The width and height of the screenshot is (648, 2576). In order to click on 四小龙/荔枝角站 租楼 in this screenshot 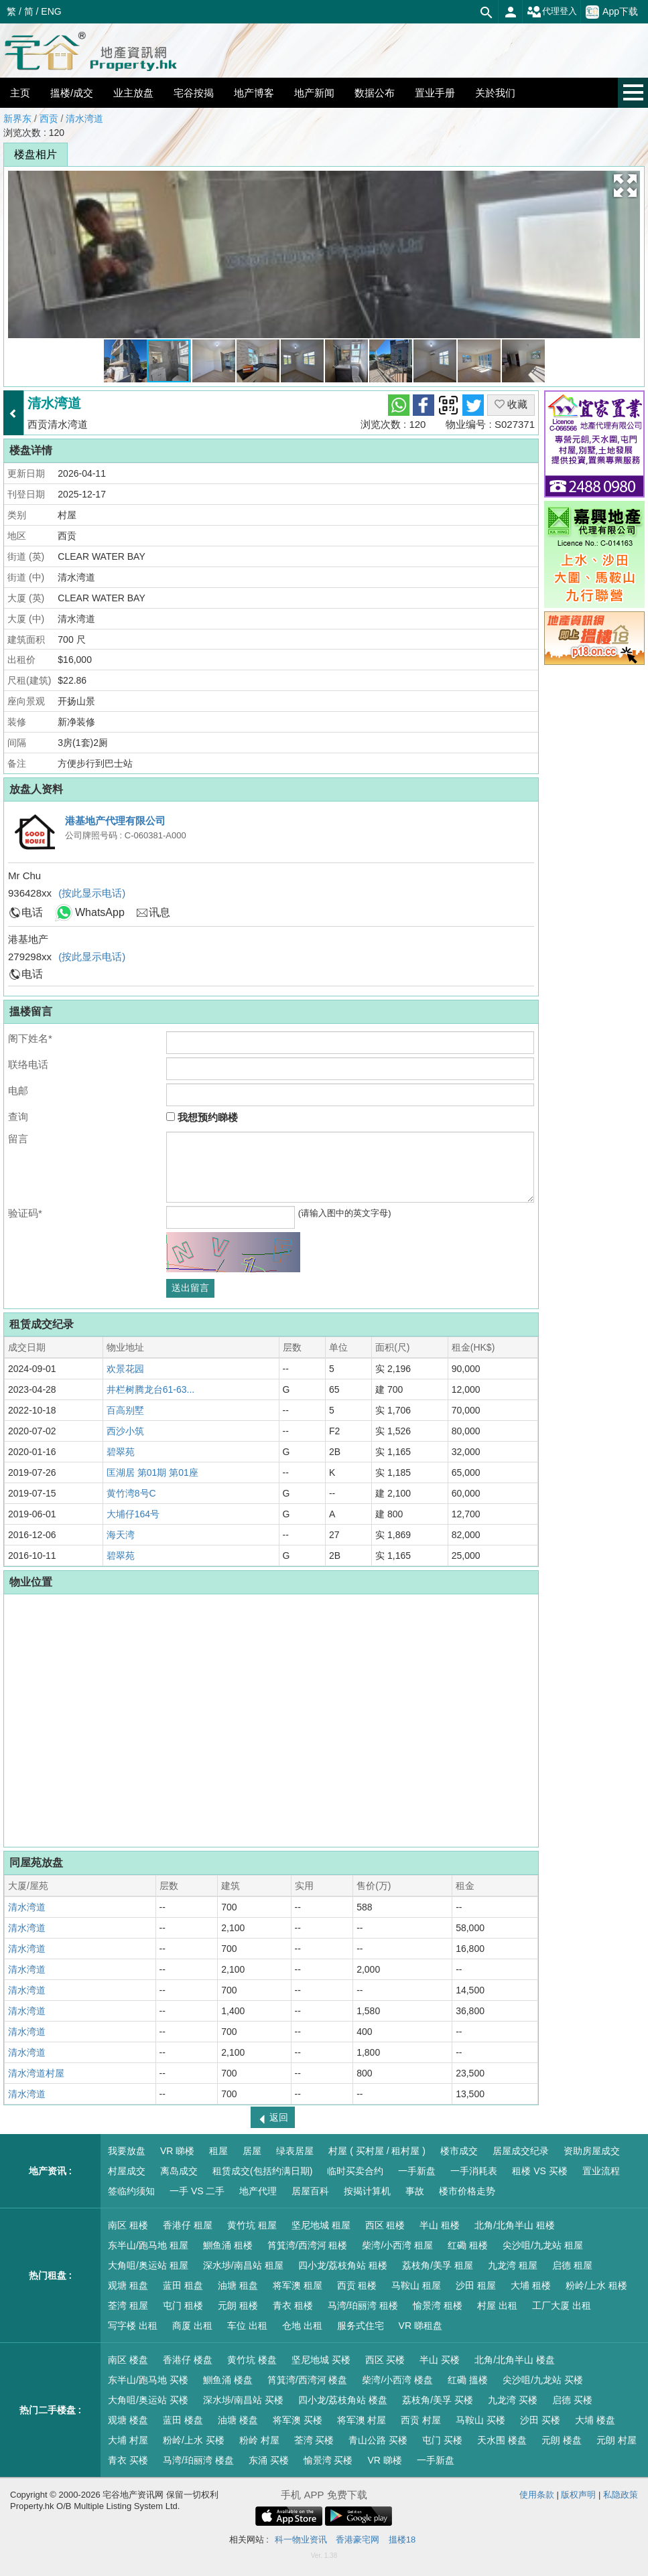, I will do `click(343, 2265)`.